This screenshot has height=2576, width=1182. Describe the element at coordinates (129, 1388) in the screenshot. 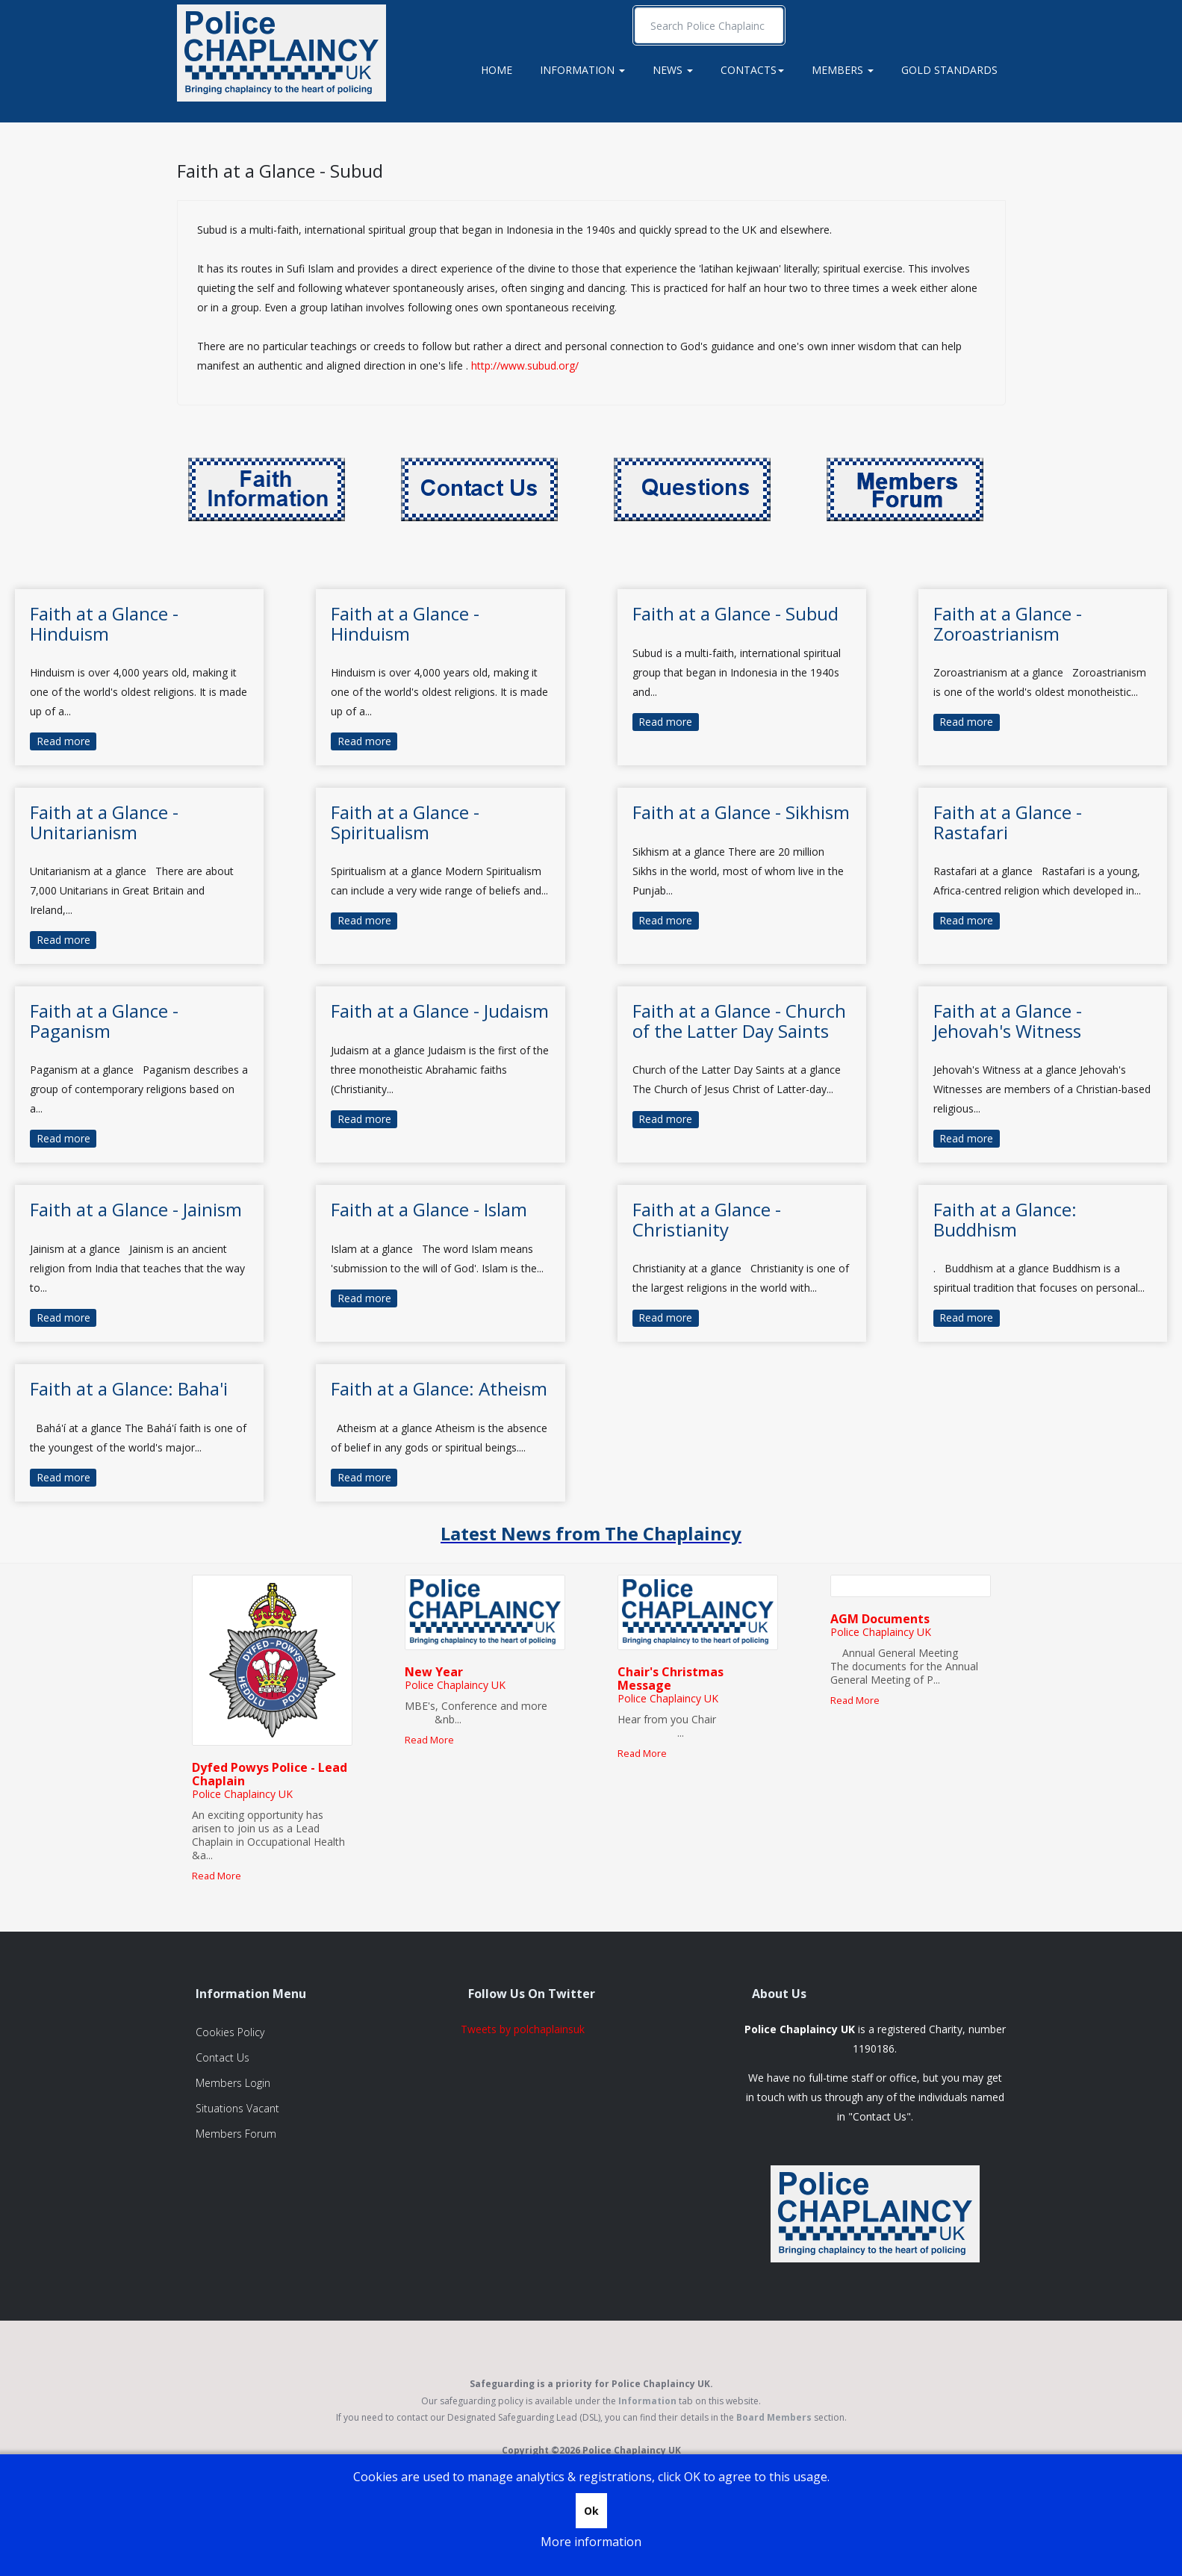

I see `Faith at a Glance: Baha'i` at that location.